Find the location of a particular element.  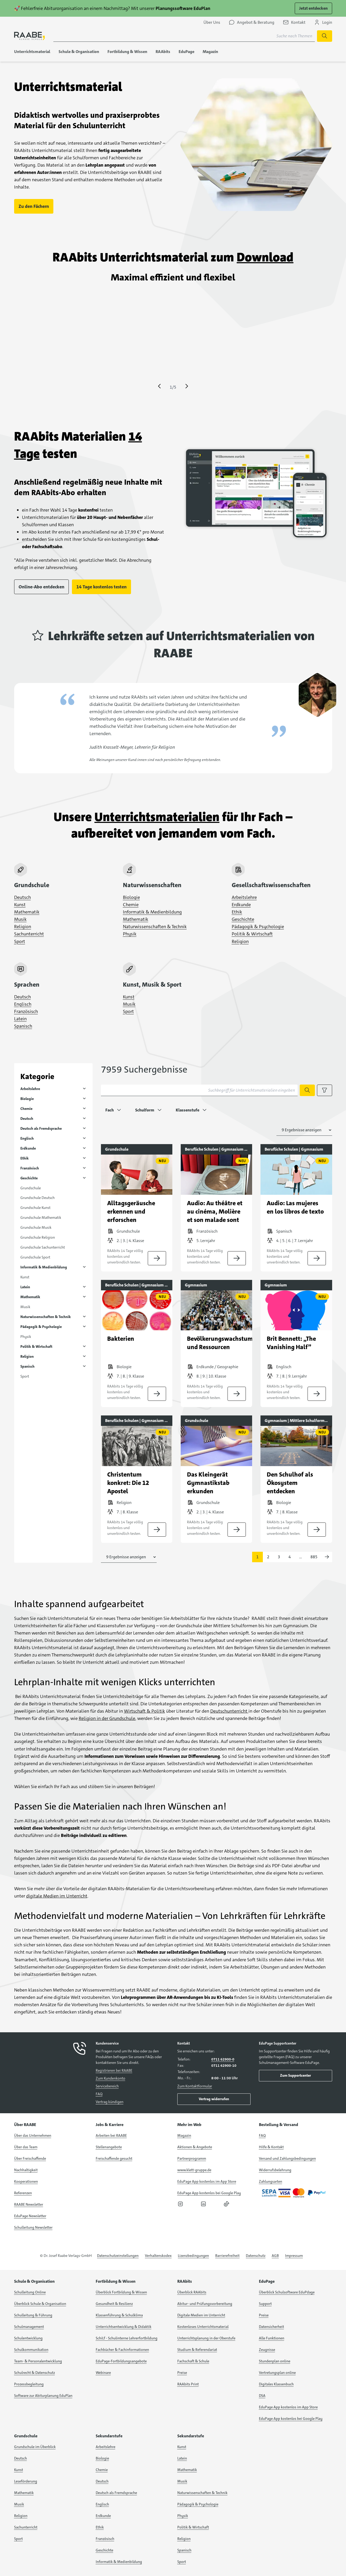

Geschichte is located at coordinates (243, 919).